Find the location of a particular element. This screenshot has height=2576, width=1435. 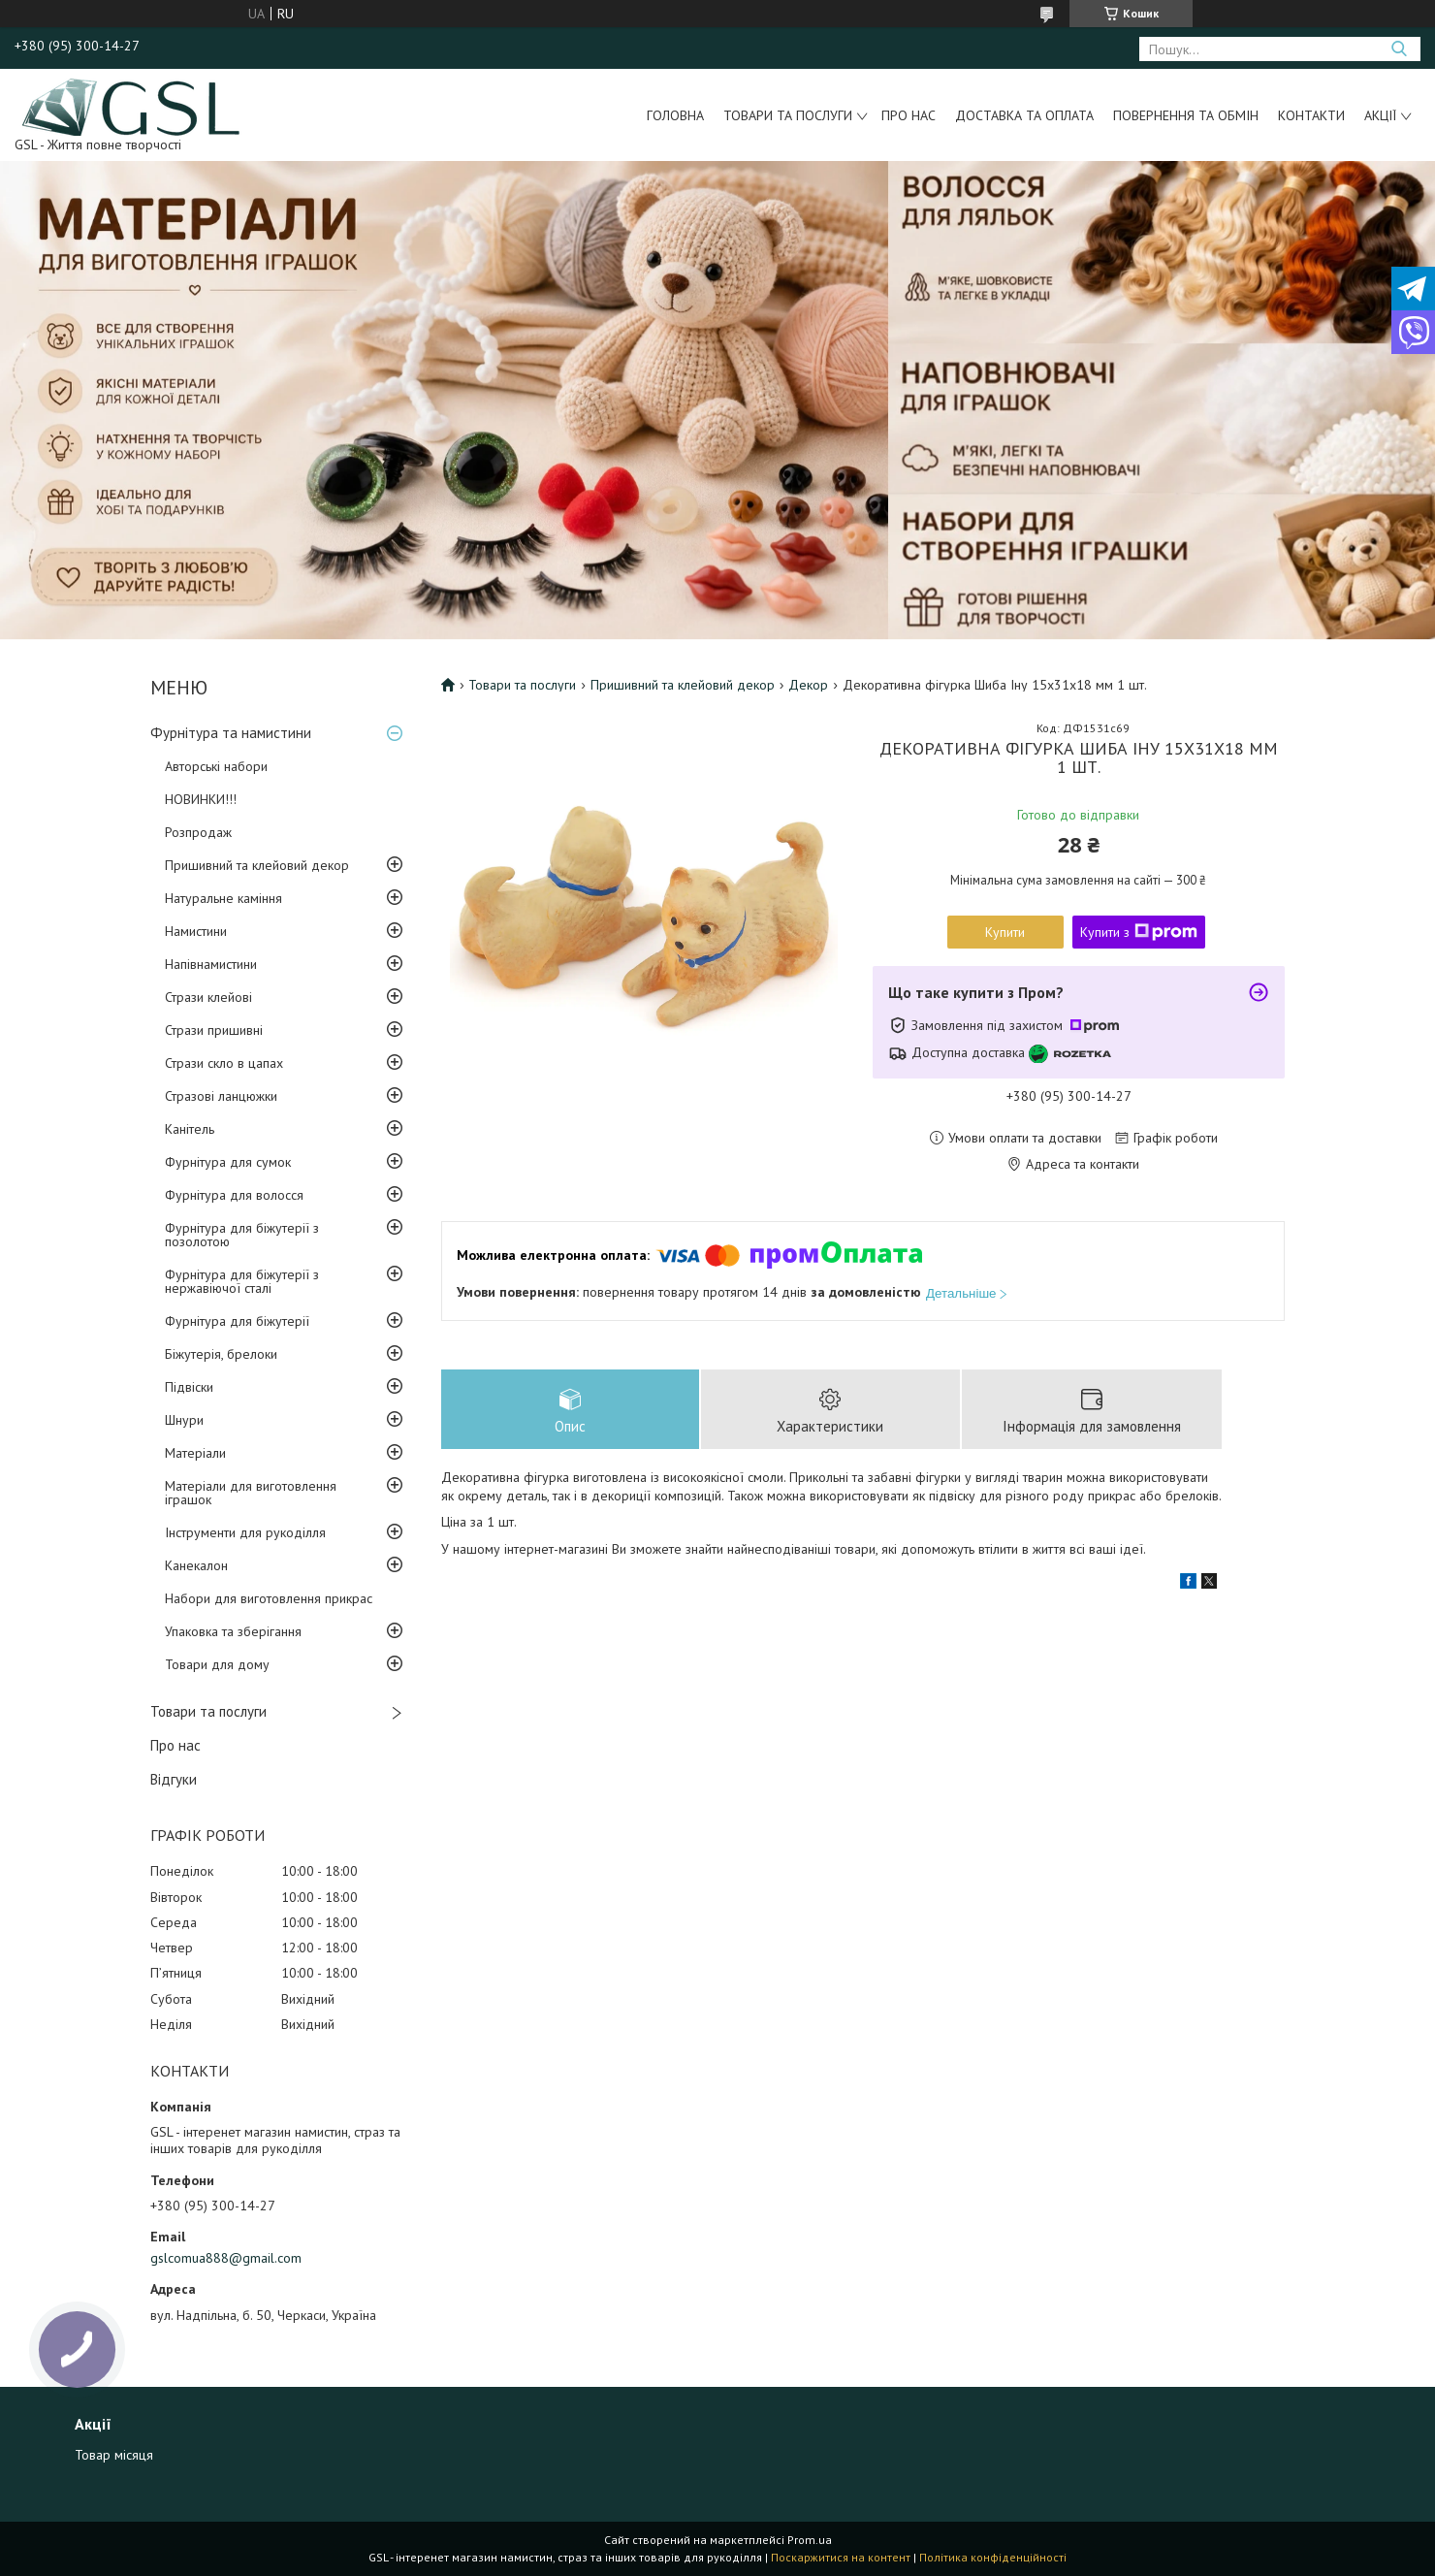

Напівнамистини is located at coordinates (211, 964).